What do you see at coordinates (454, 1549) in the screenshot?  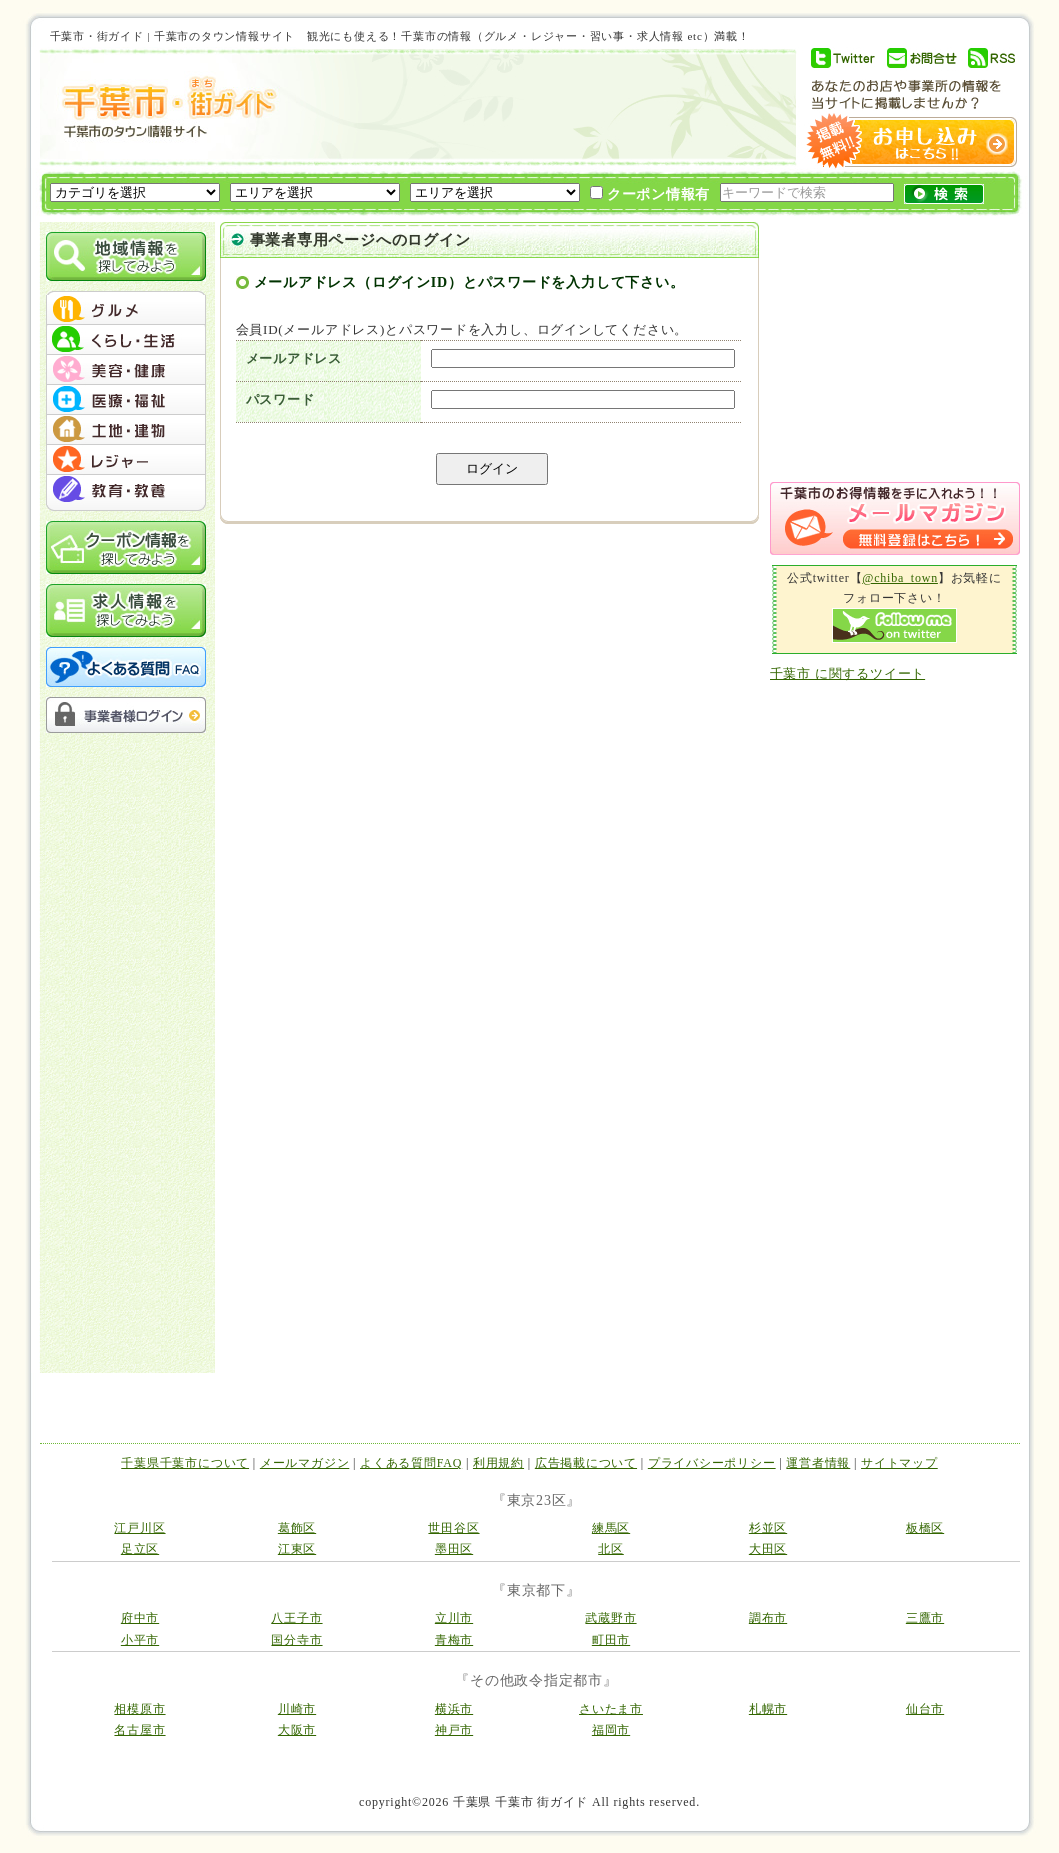 I see `墨田区` at bounding box center [454, 1549].